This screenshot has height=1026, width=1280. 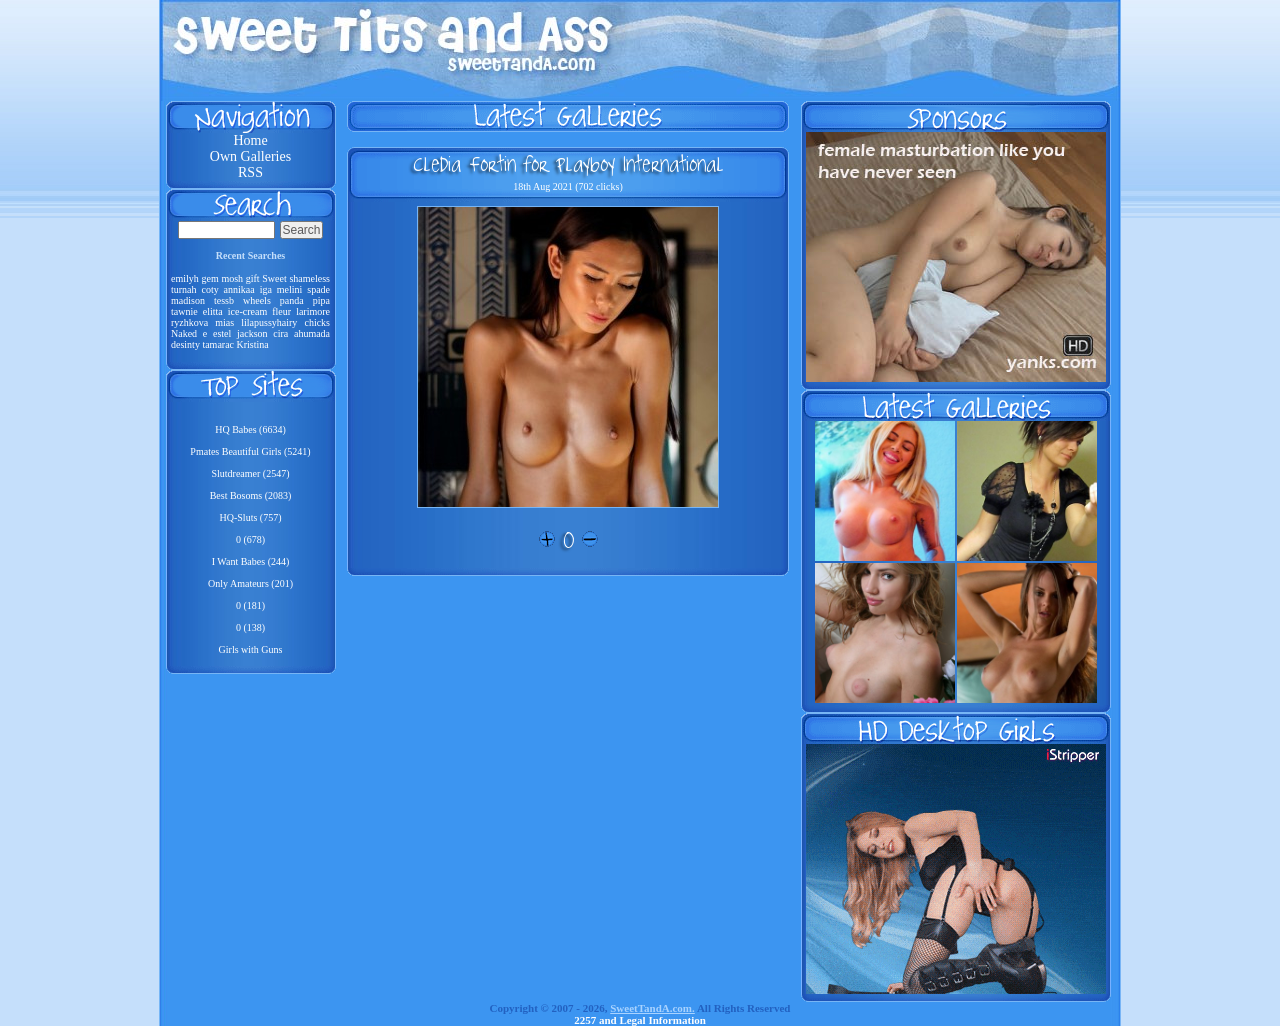 I want to click on estel, so click(x=222, y=333).